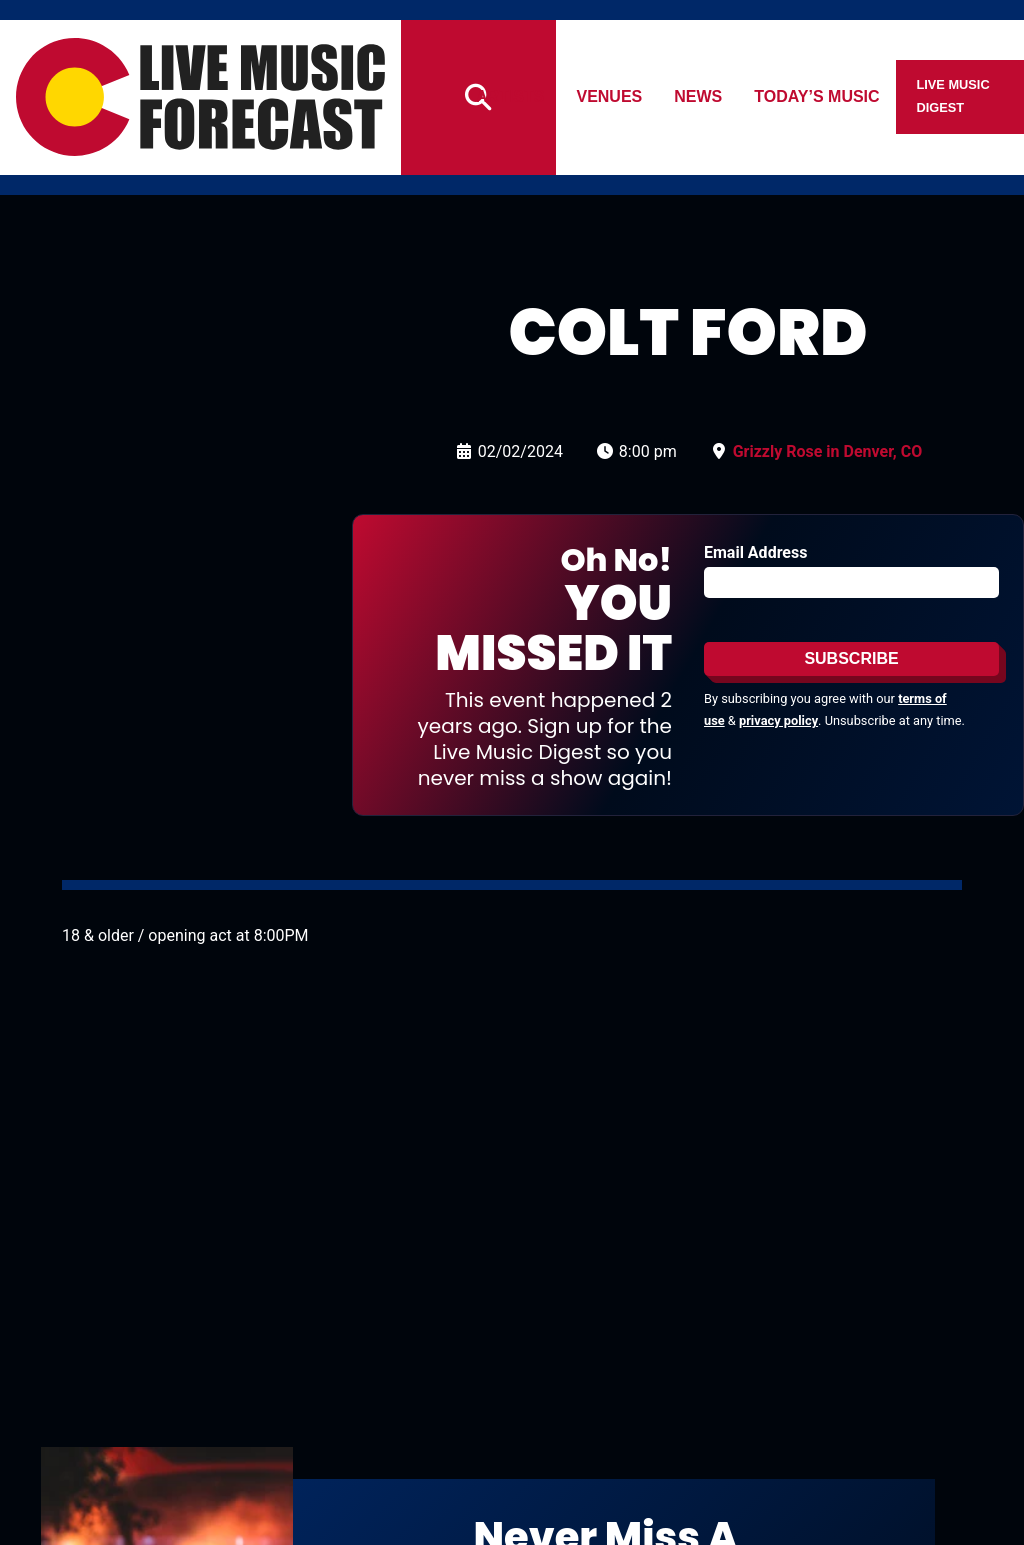  Describe the element at coordinates (817, 96) in the screenshot. I see `Today’s Music` at that location.